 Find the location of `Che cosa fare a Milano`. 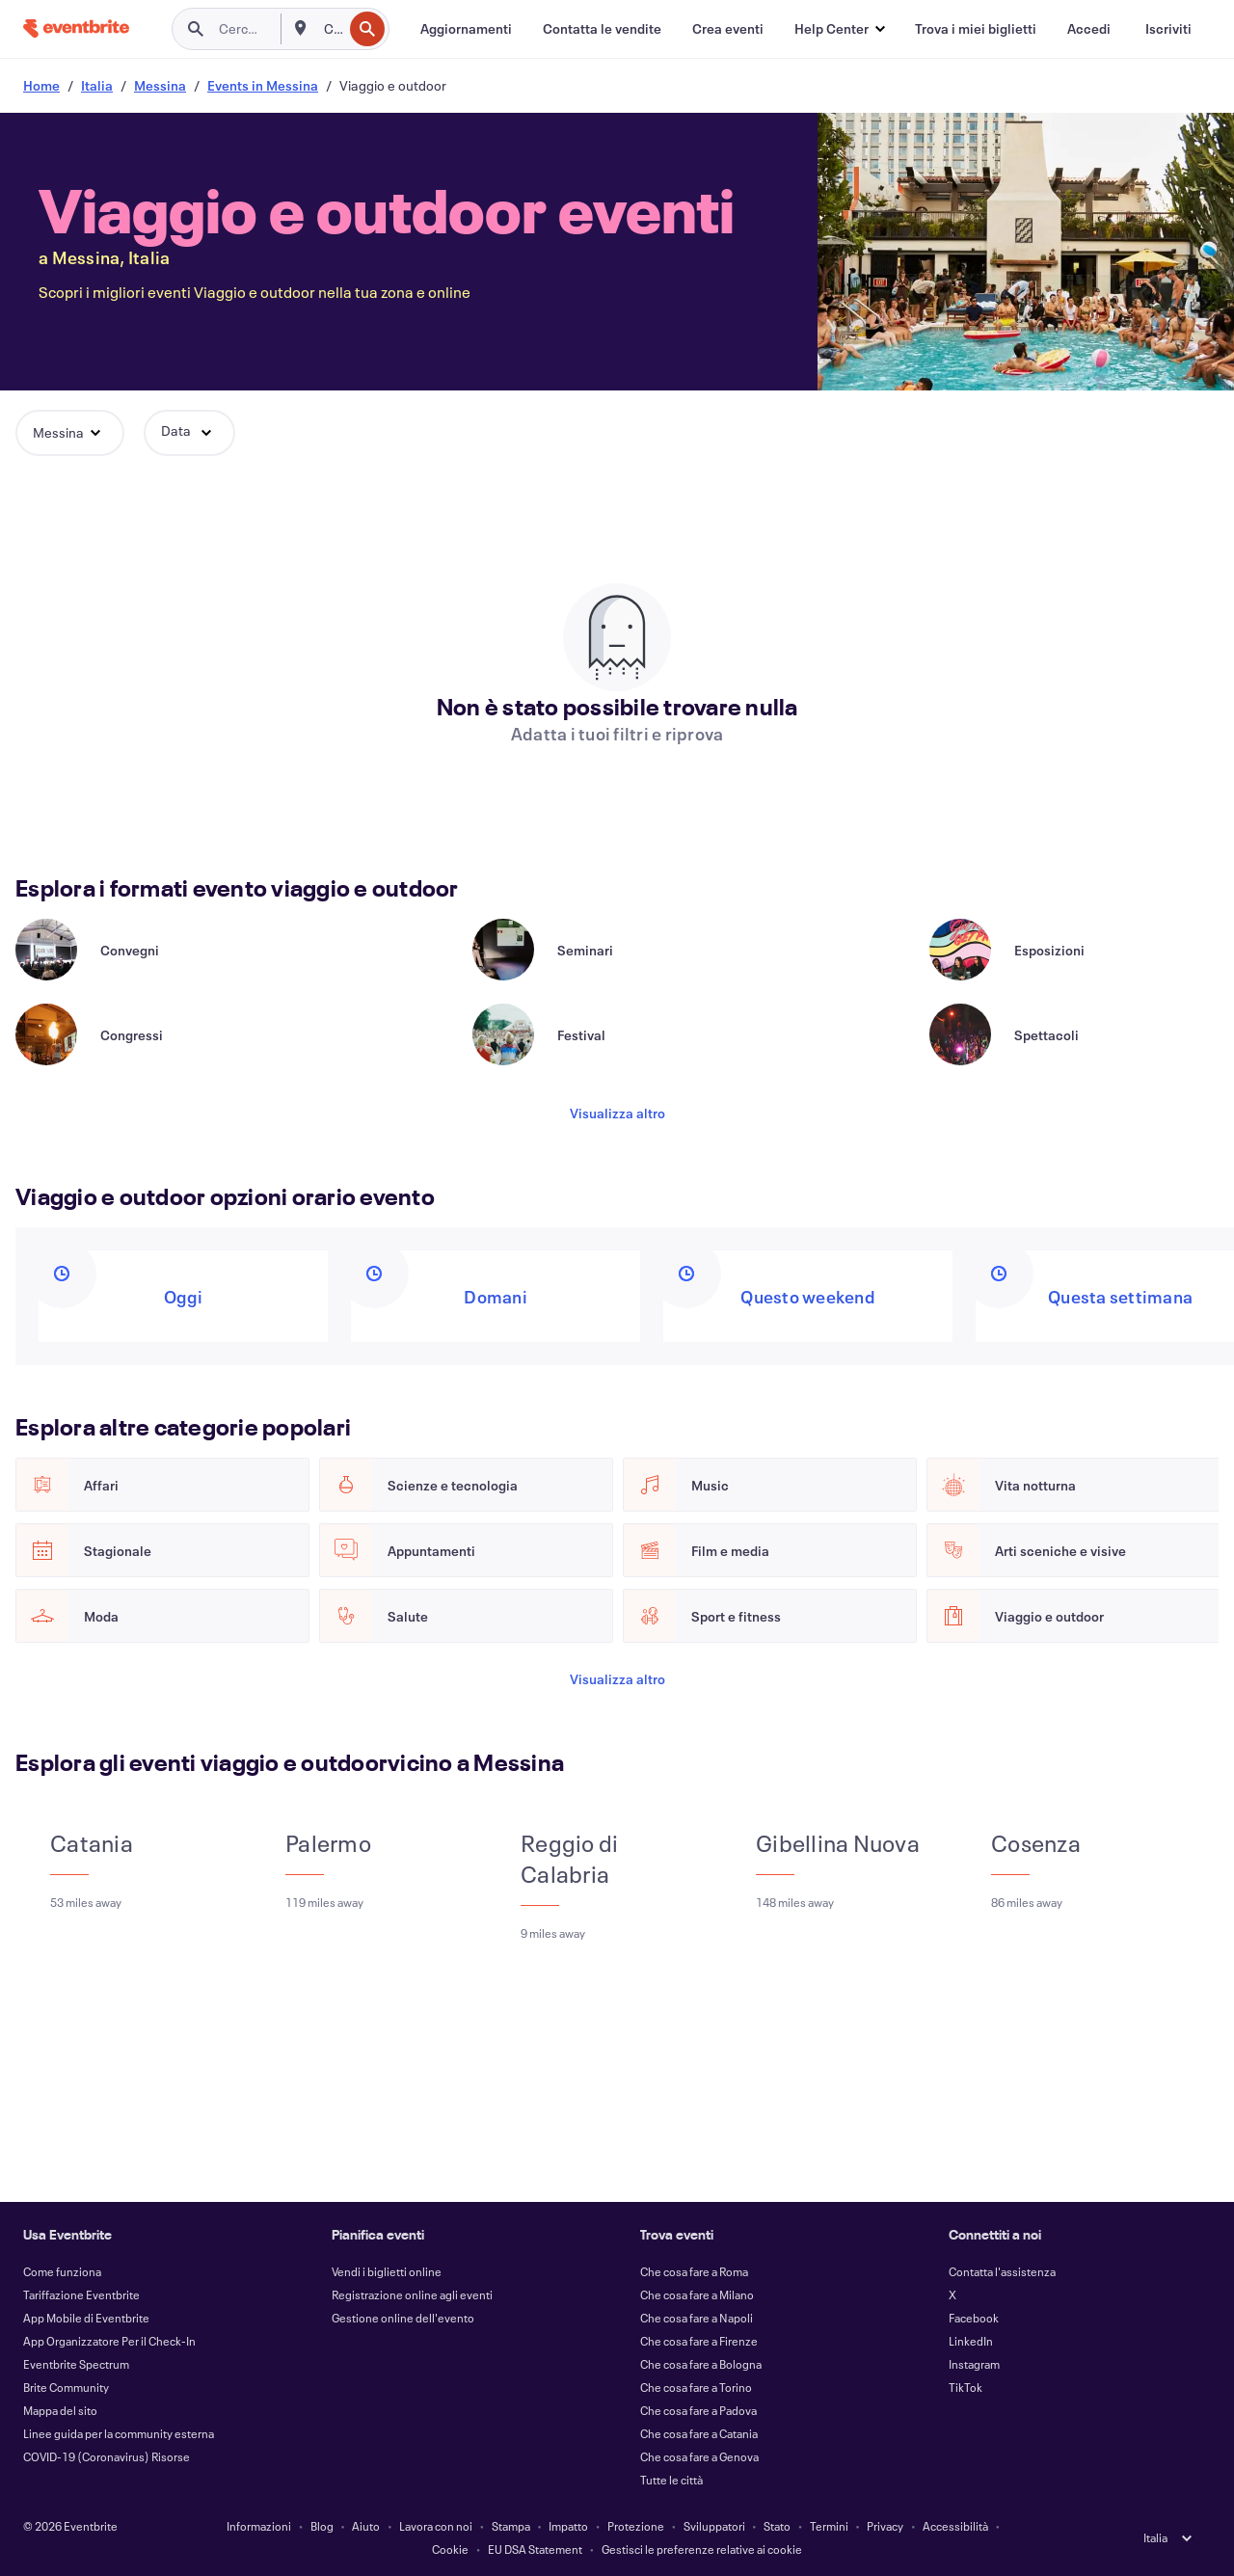

Che cosa fare a Milano is located at coordinates (697, 2294).